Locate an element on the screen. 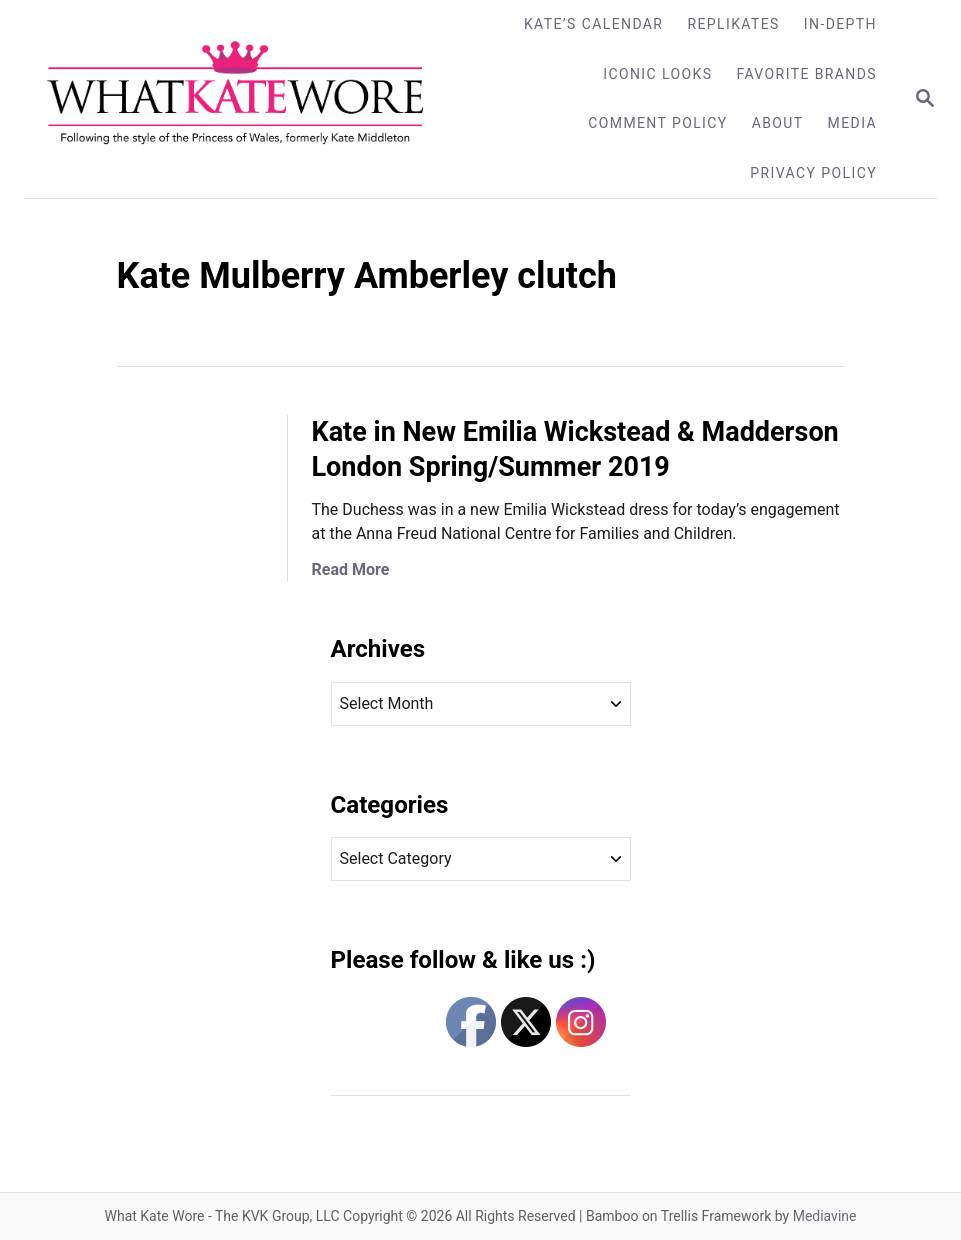 The image size is (961, 1240). Read More is located at coordinates (351, 569).